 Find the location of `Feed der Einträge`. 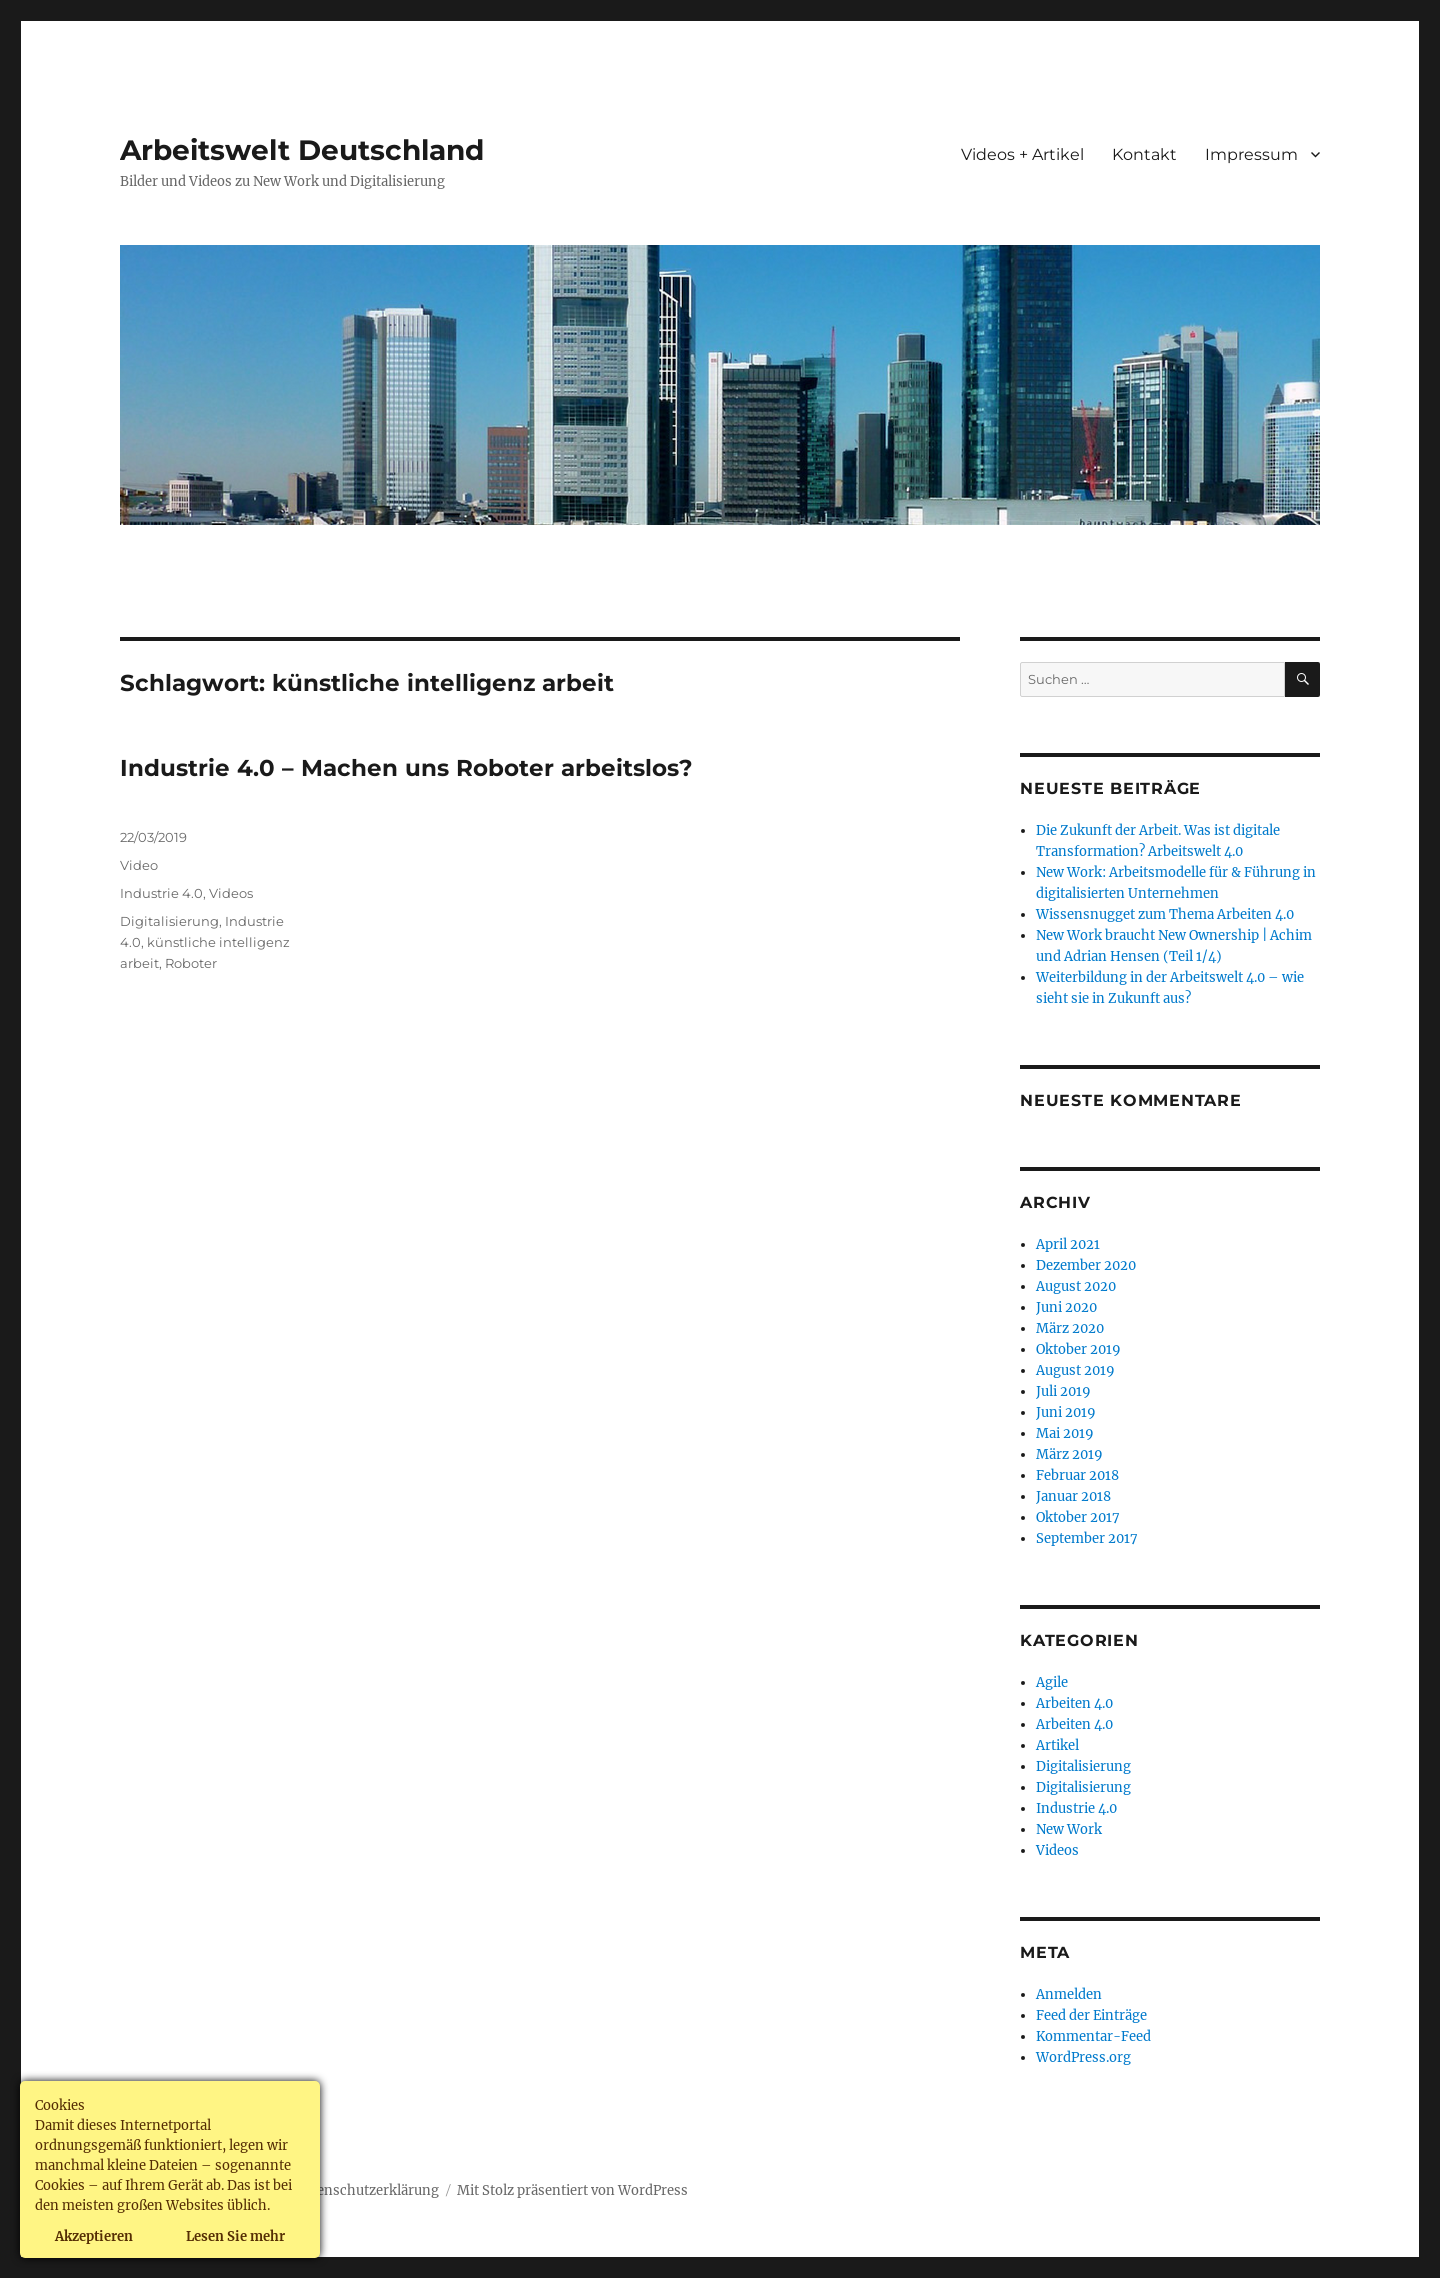

Feed der Einträge is located at coordinates (1091, 2015).